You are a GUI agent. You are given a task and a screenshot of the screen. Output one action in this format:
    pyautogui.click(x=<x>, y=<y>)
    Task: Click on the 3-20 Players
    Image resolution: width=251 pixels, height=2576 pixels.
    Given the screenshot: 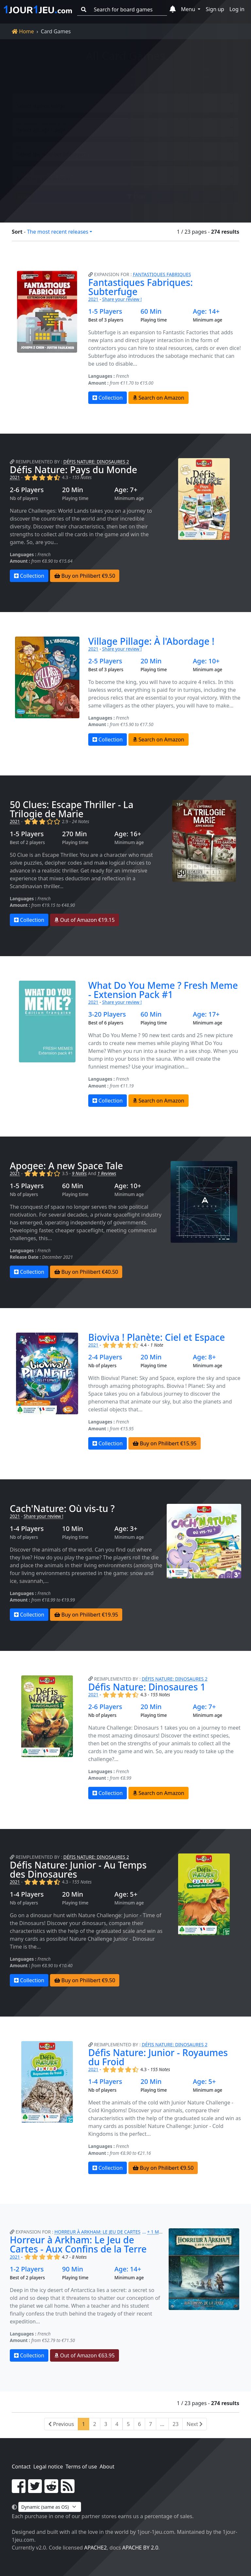 What is the action you would take?
    pyautogui.click(x=107, y=1014)
    